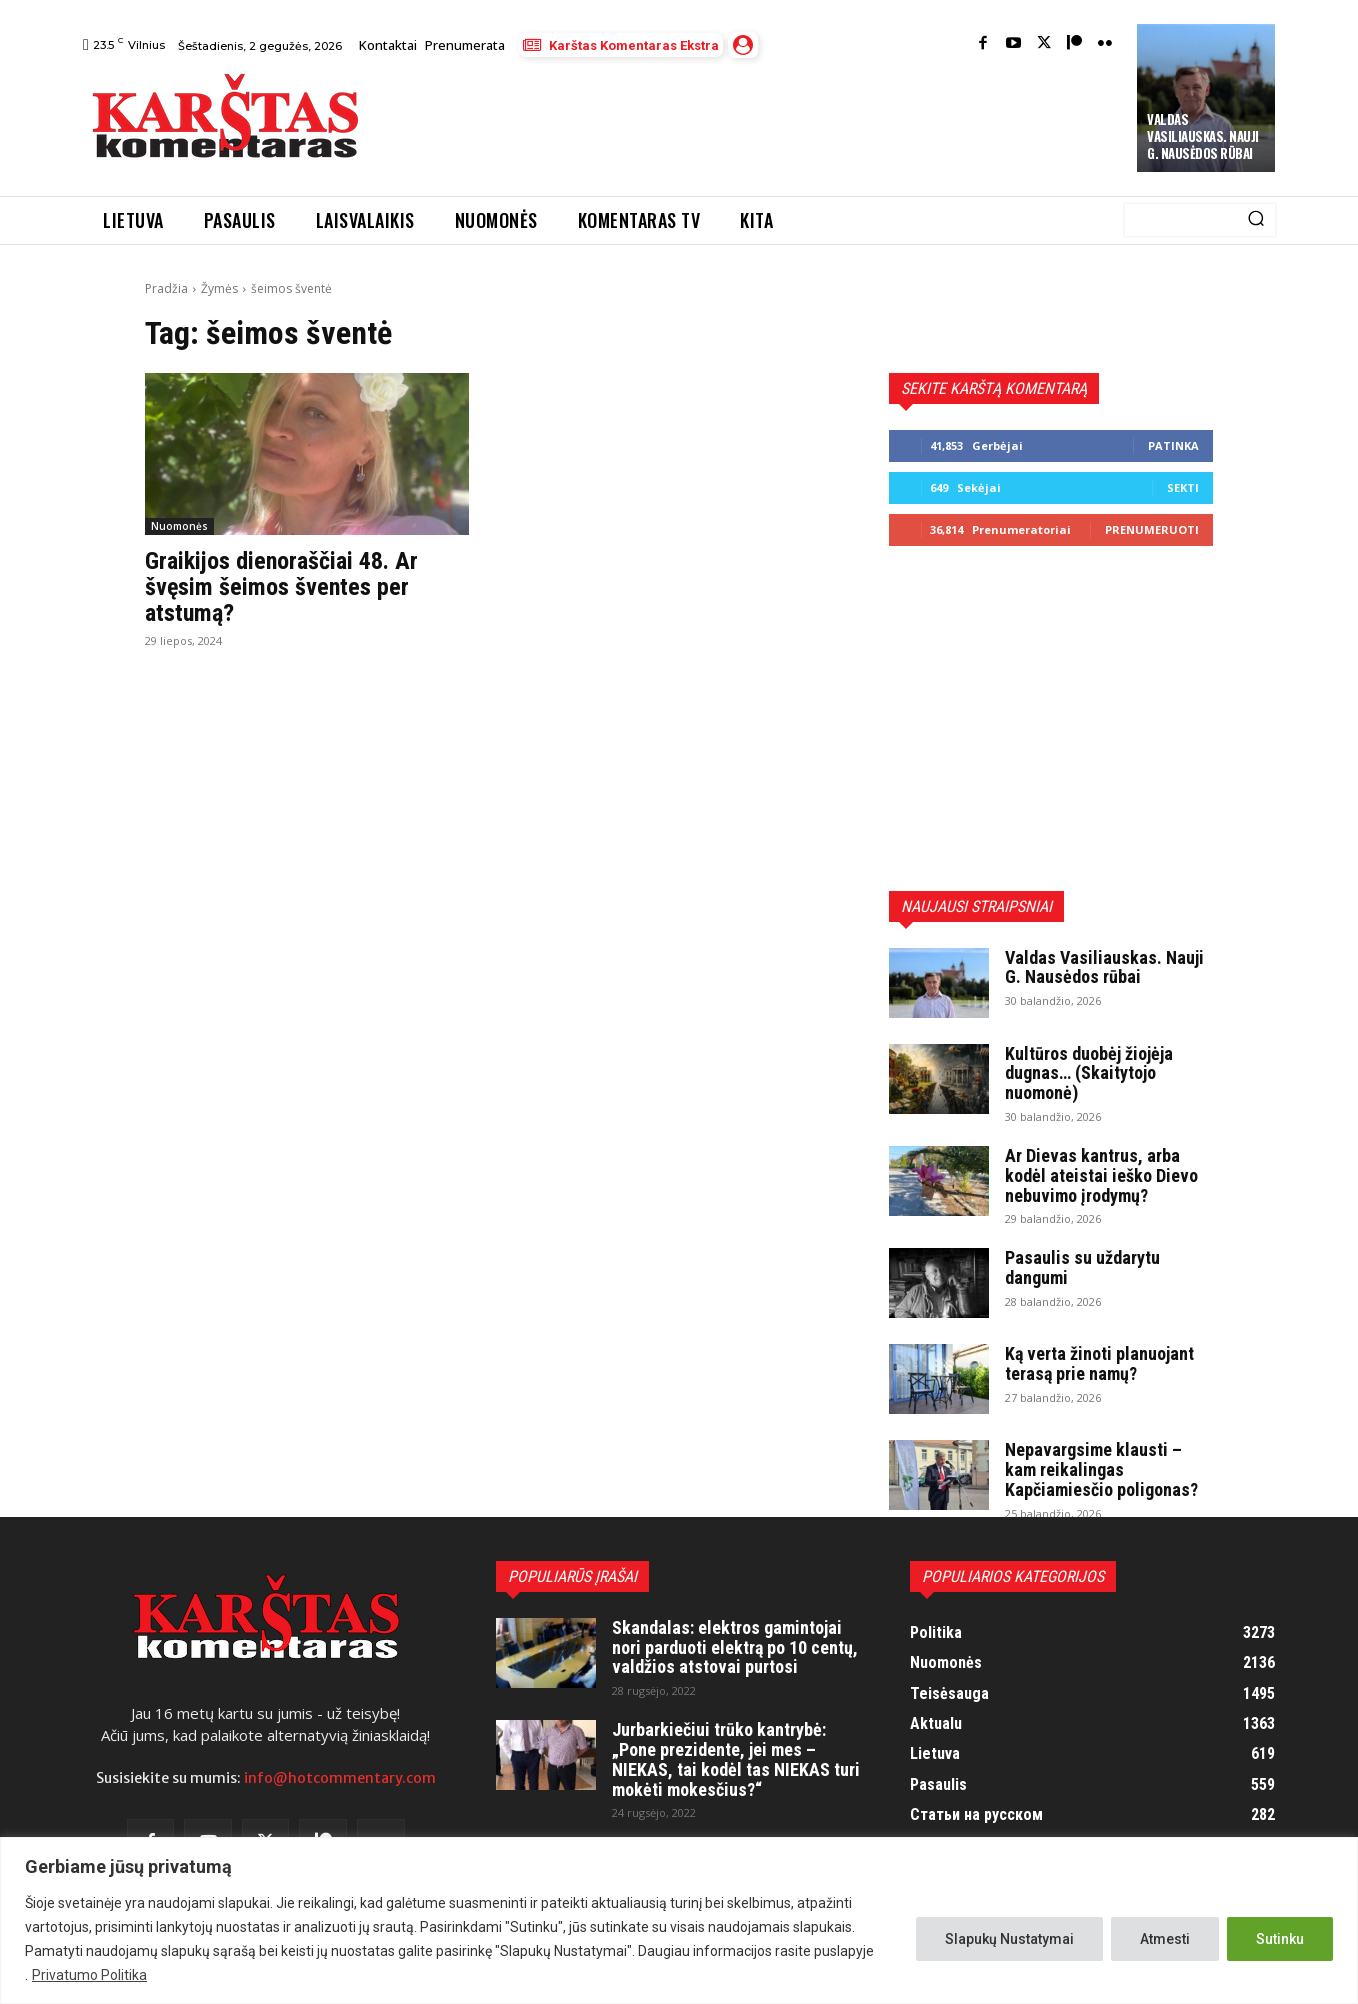  Describe the element at coordinates (89, 1975) in the screenshot. I see `Privatumo Politika` at that location.